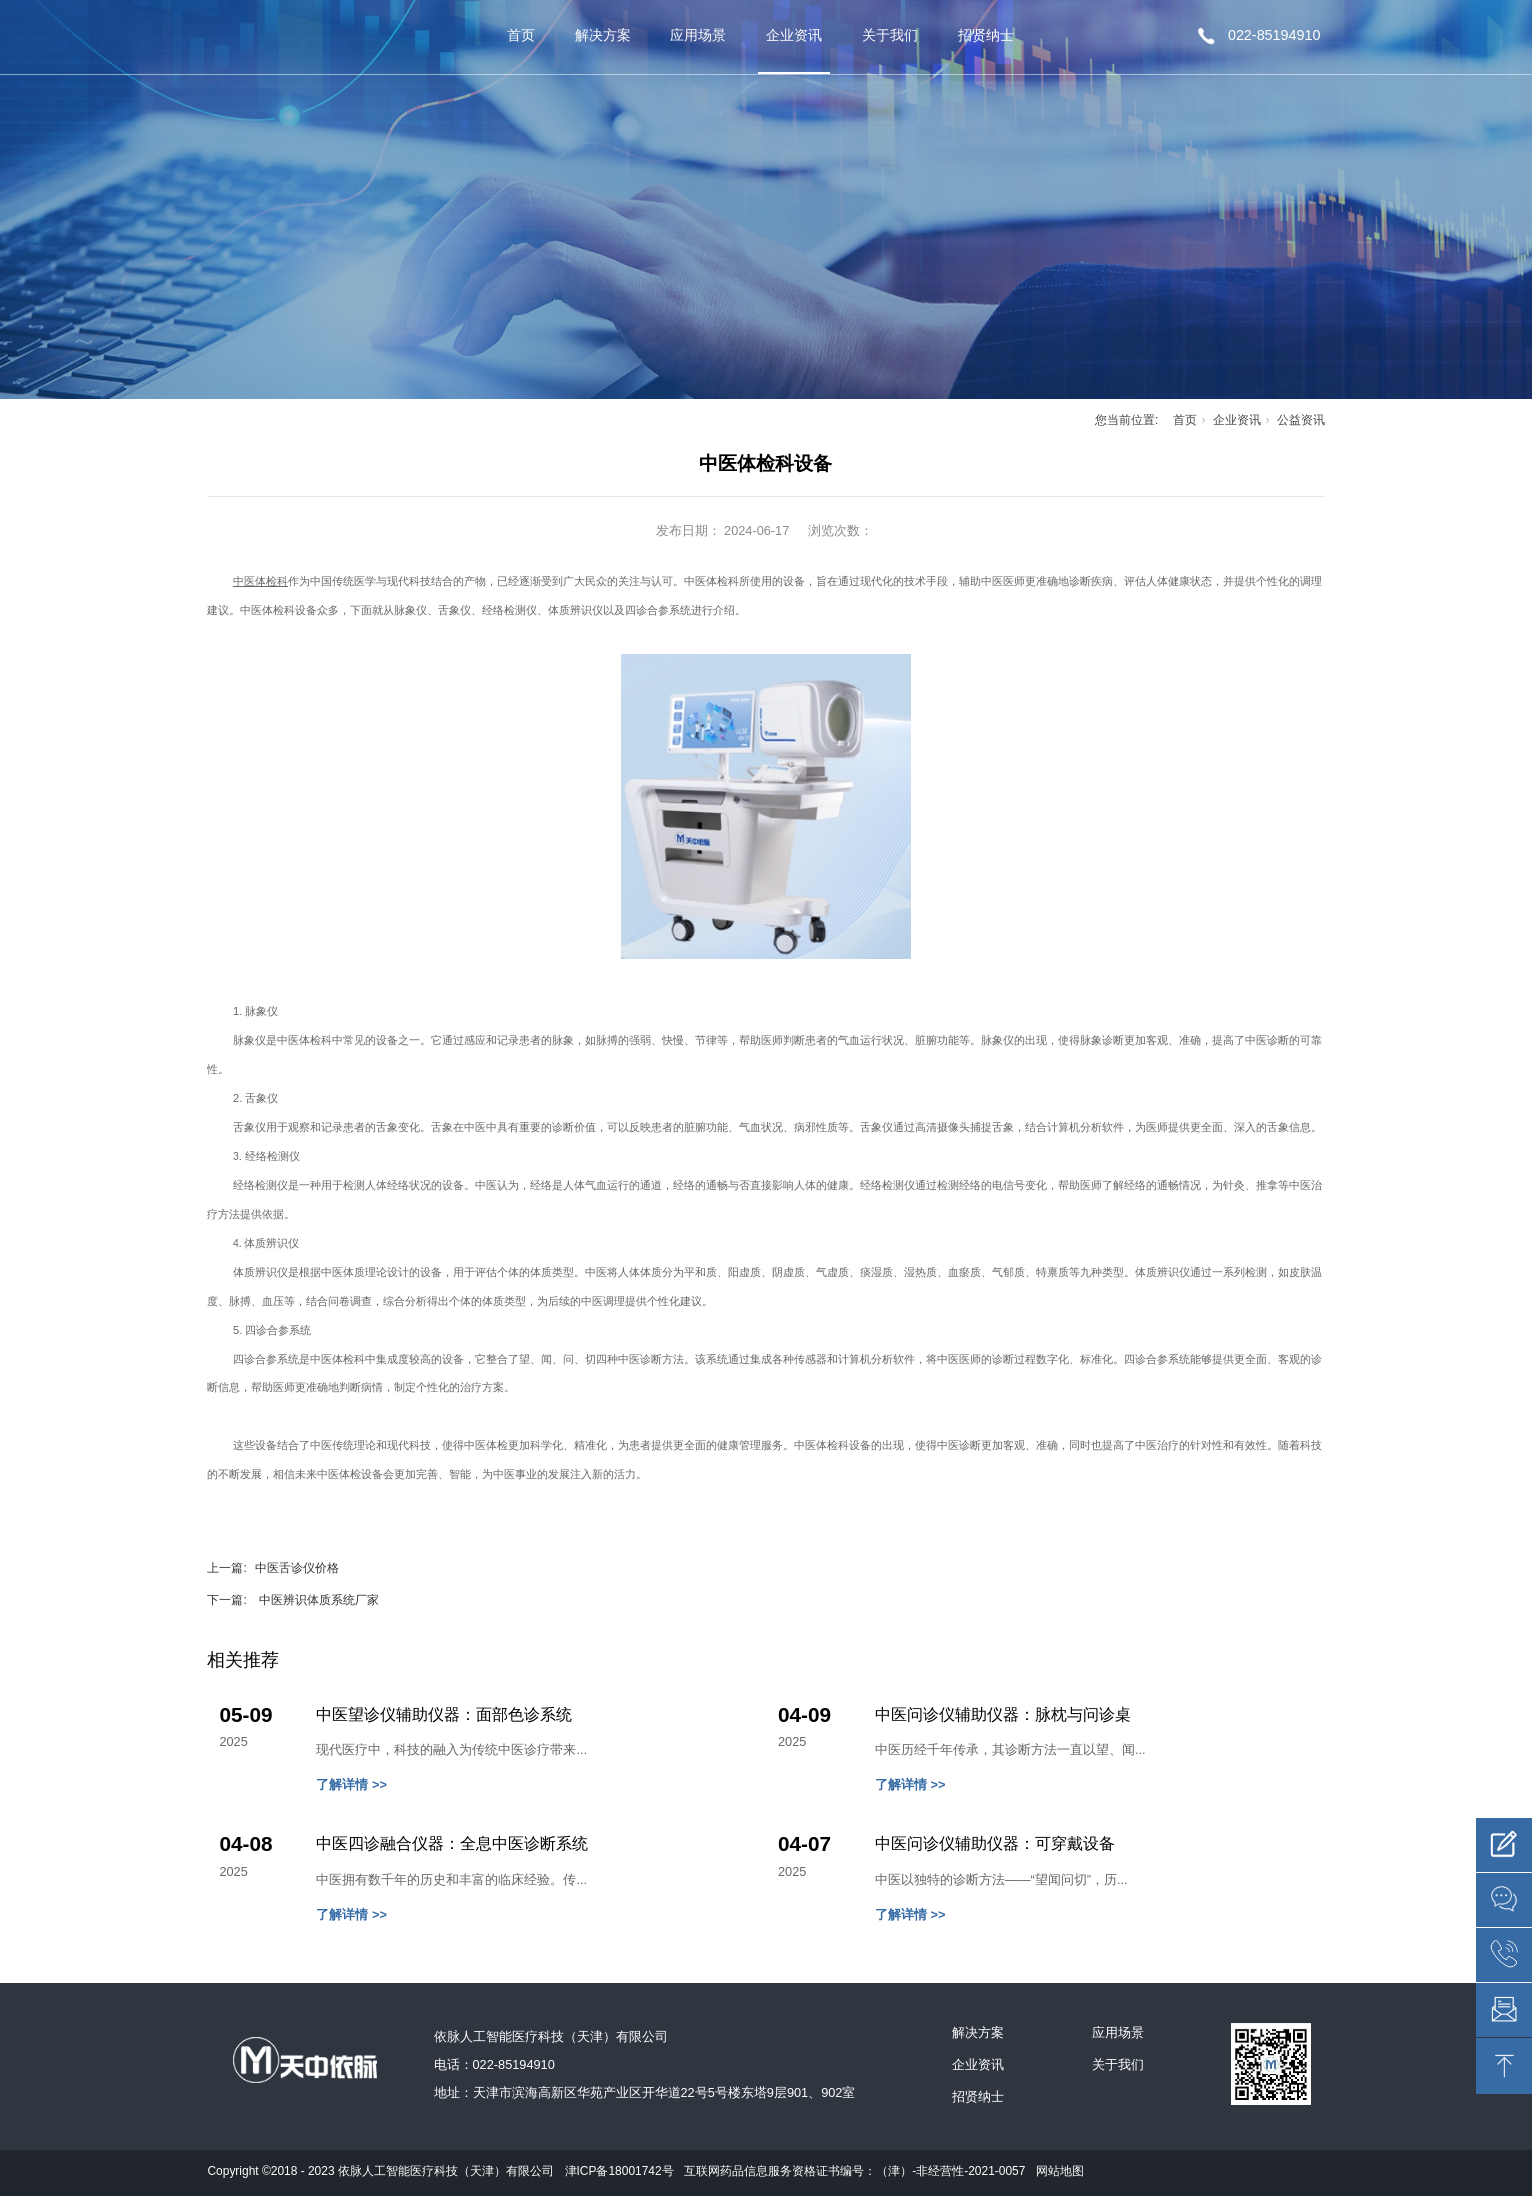 Image resolution: width=1532 pixels, height=2197 pixels. Describe the element at coordinates (986, 35) in the screenshot. I see `招贤纳士` at that location.